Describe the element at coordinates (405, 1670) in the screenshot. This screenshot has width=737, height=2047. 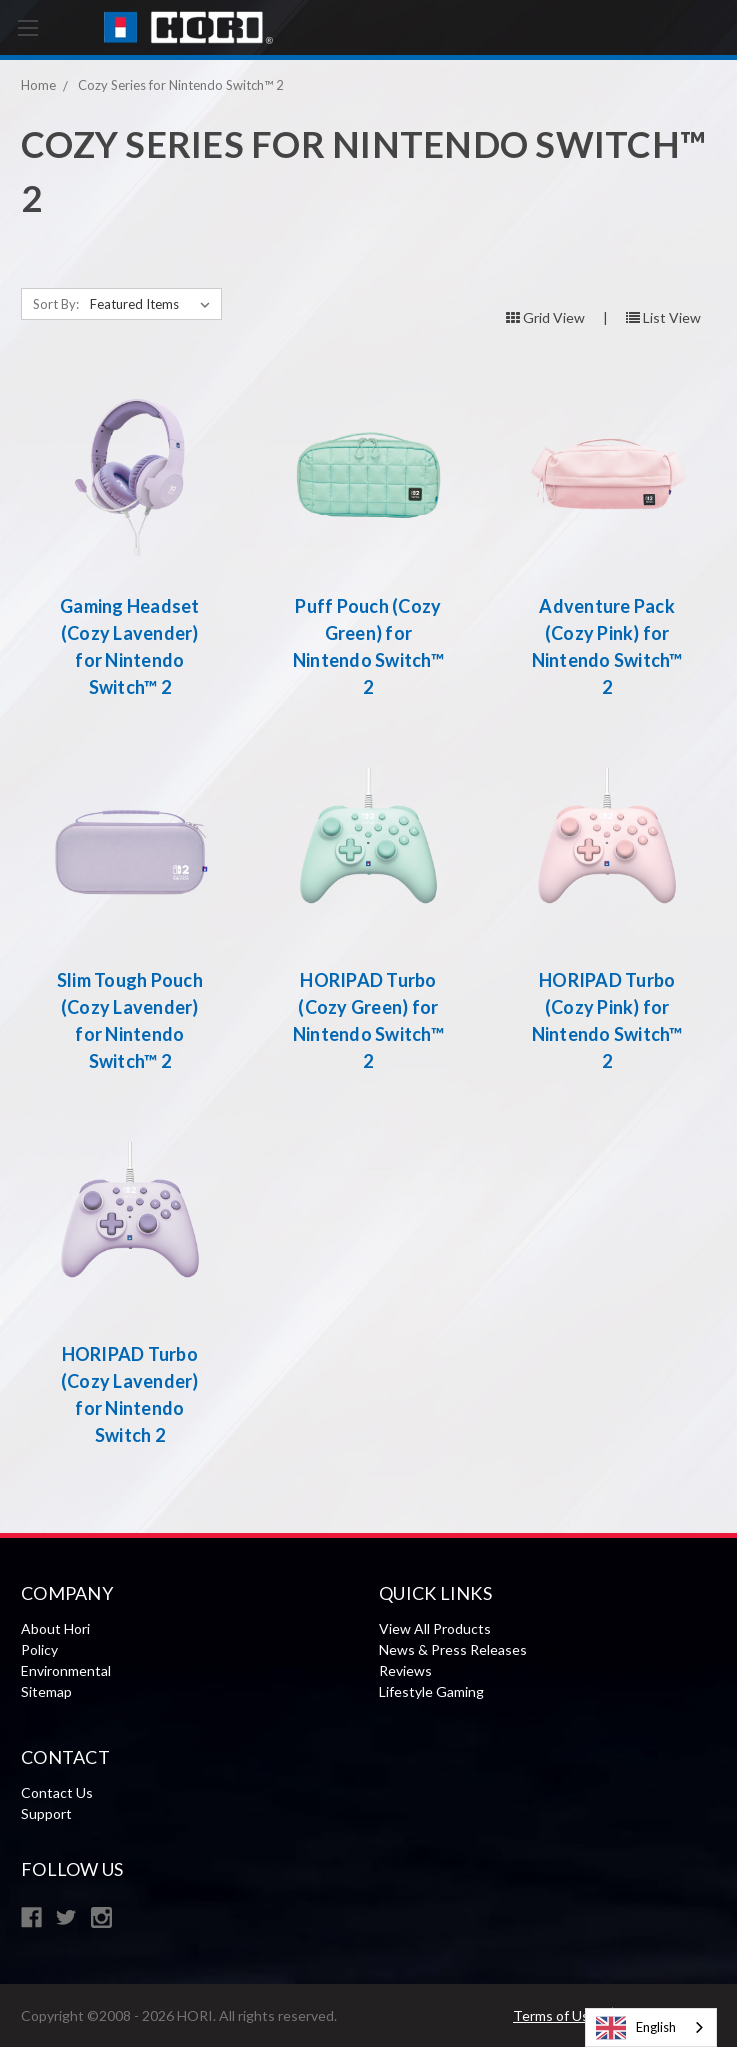
I see `Reviews` at that location.